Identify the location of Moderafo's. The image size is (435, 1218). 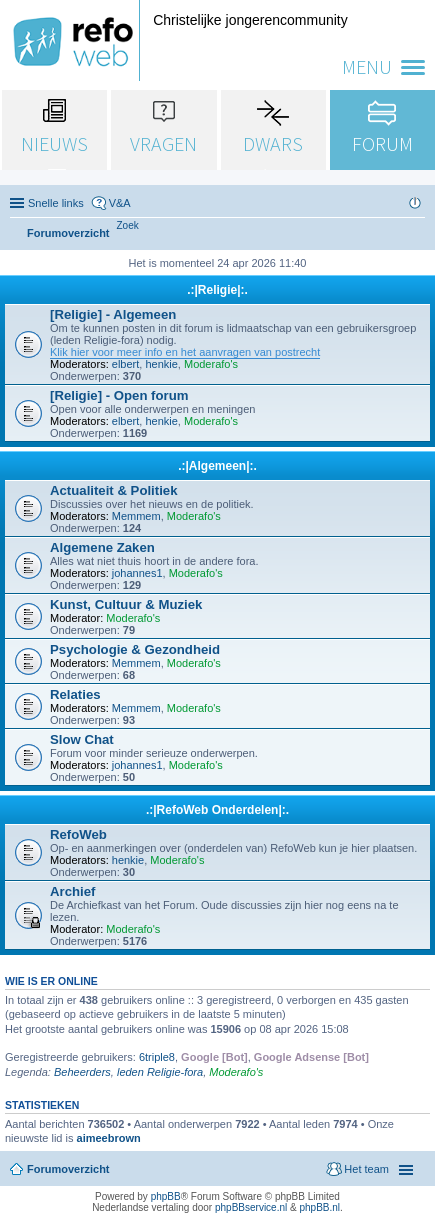
(211, 364).